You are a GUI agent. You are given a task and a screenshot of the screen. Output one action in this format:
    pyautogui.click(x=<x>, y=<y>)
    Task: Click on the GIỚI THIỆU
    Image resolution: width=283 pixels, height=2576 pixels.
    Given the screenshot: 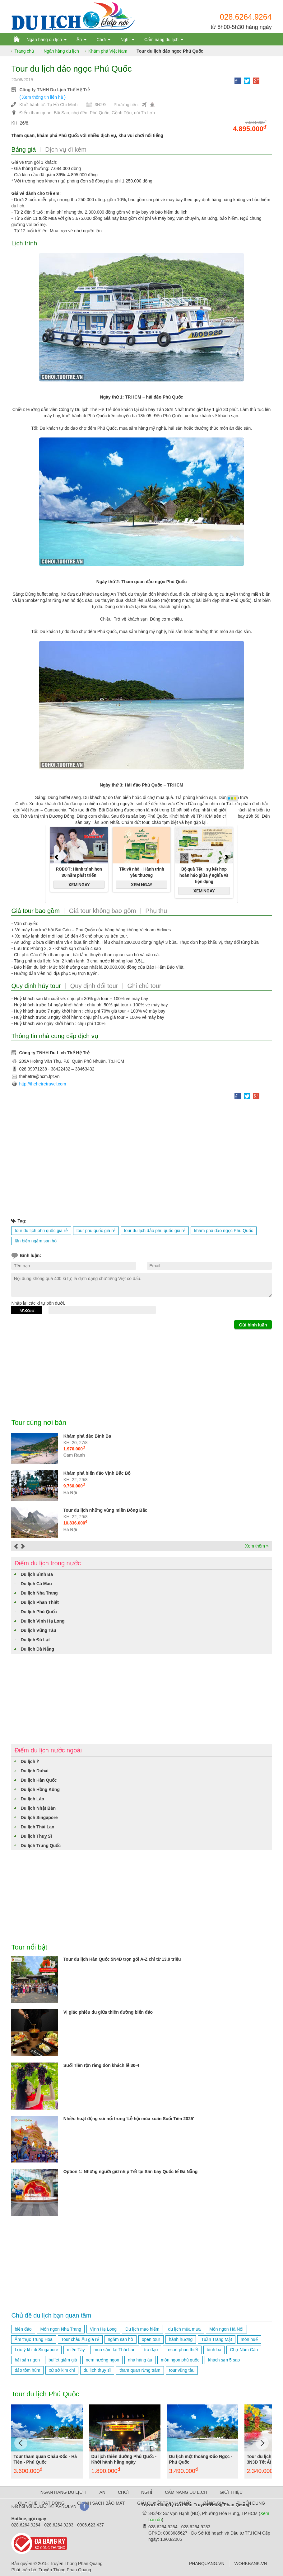 What is the action you would take?
    pyautogui.click(x=231, y=2492)
    